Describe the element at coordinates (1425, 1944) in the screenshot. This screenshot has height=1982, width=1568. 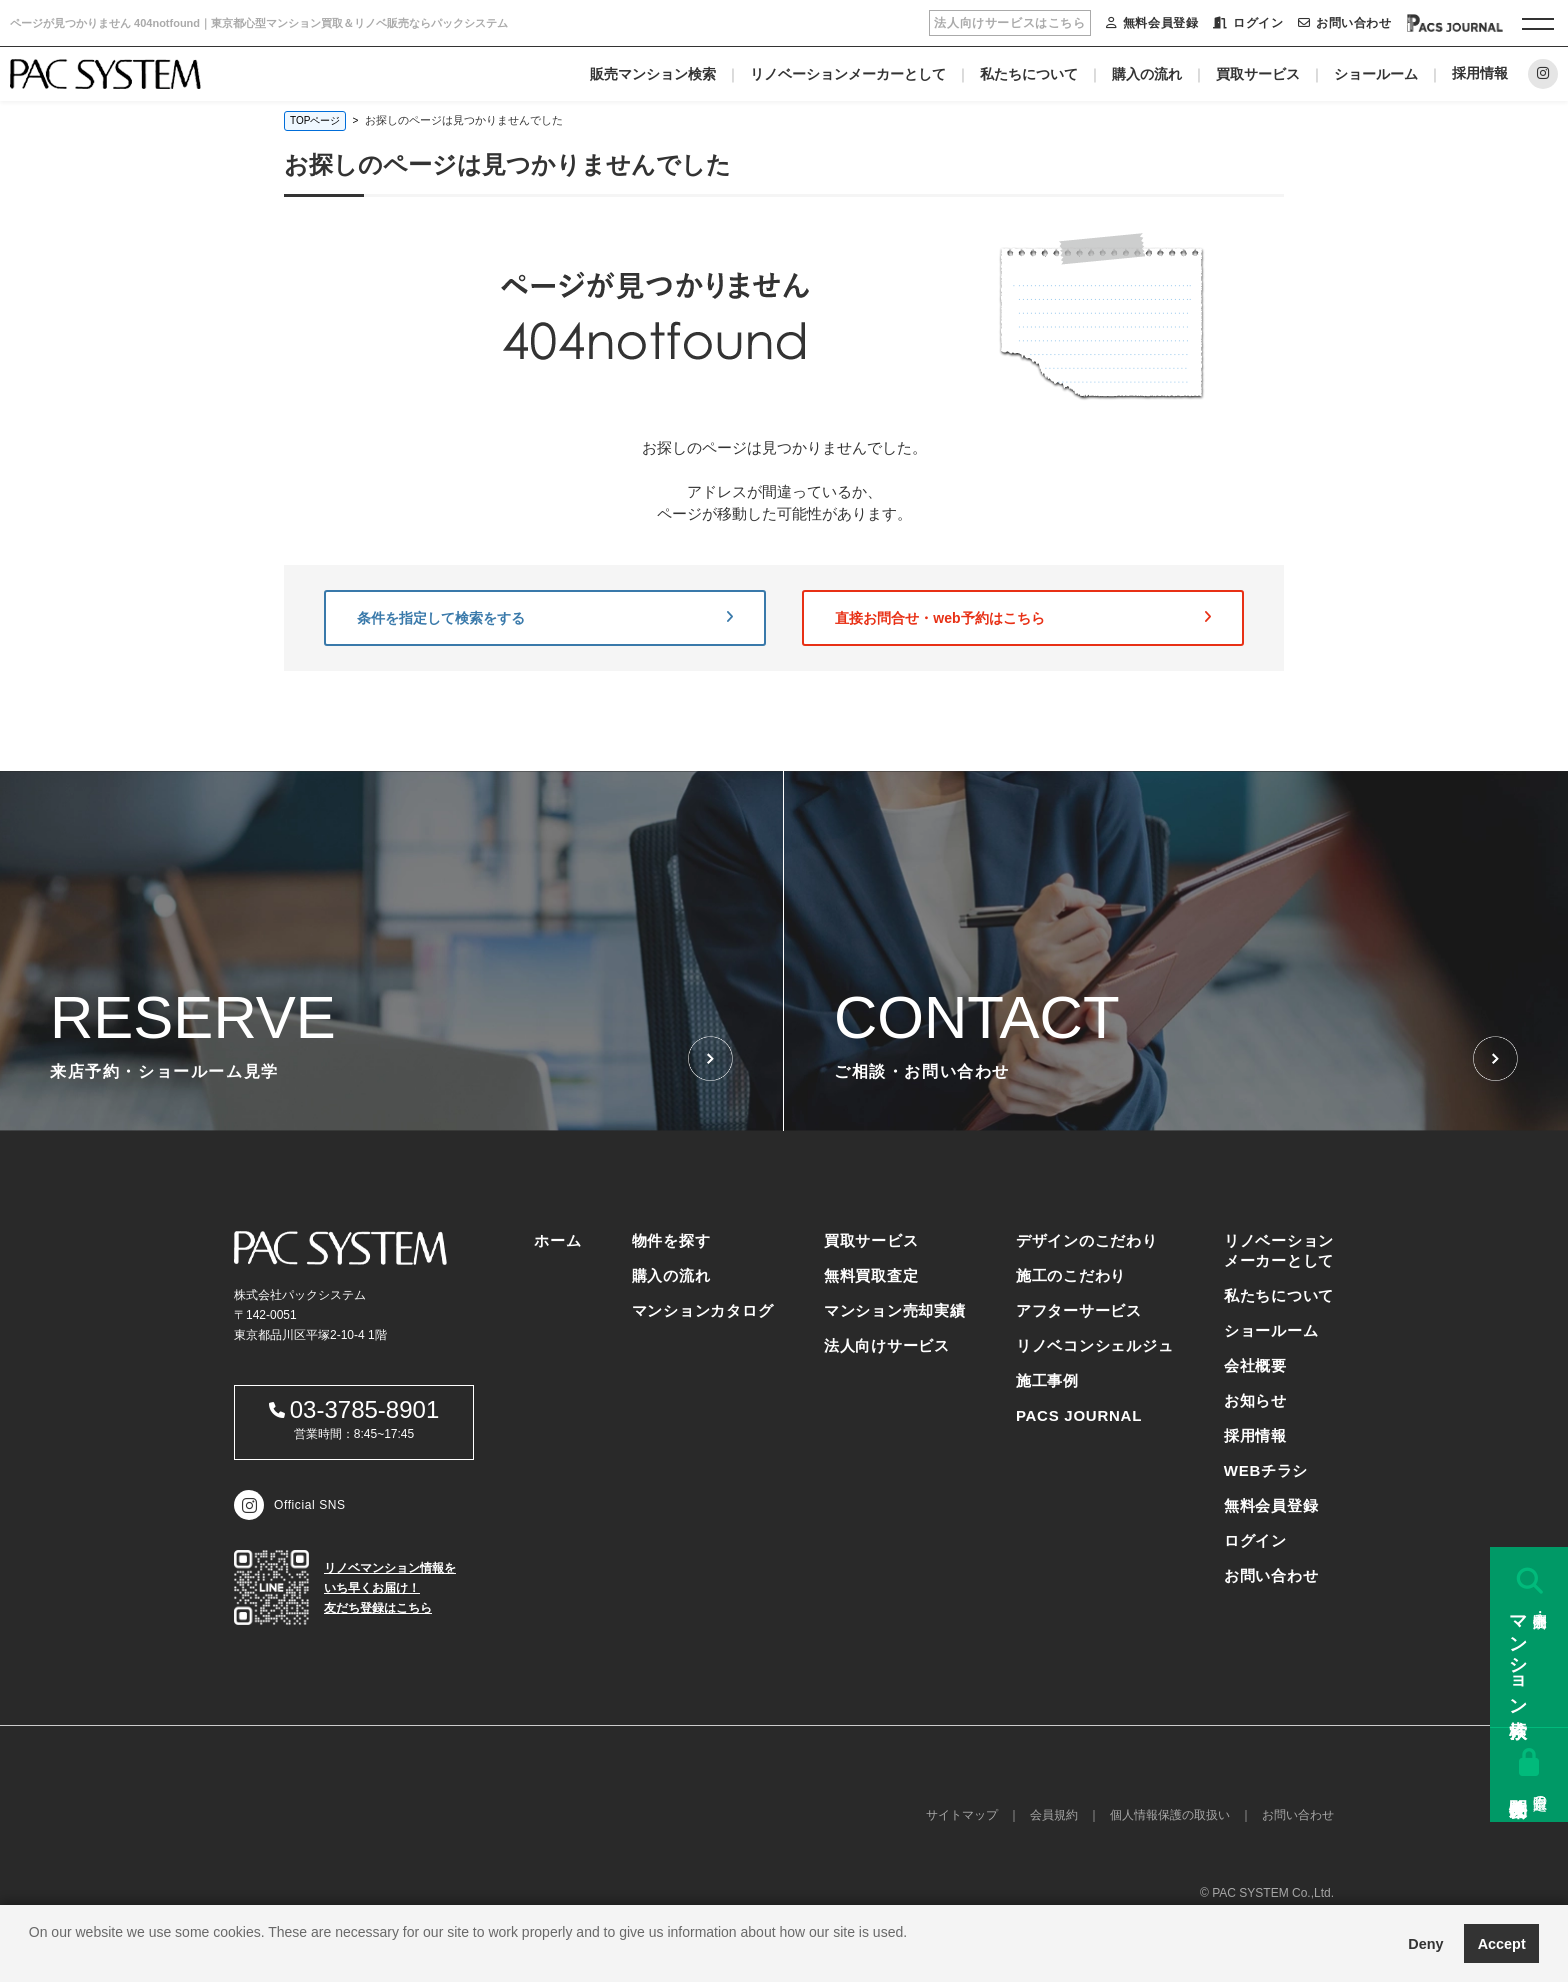
I see `Deny [button]` at that location.